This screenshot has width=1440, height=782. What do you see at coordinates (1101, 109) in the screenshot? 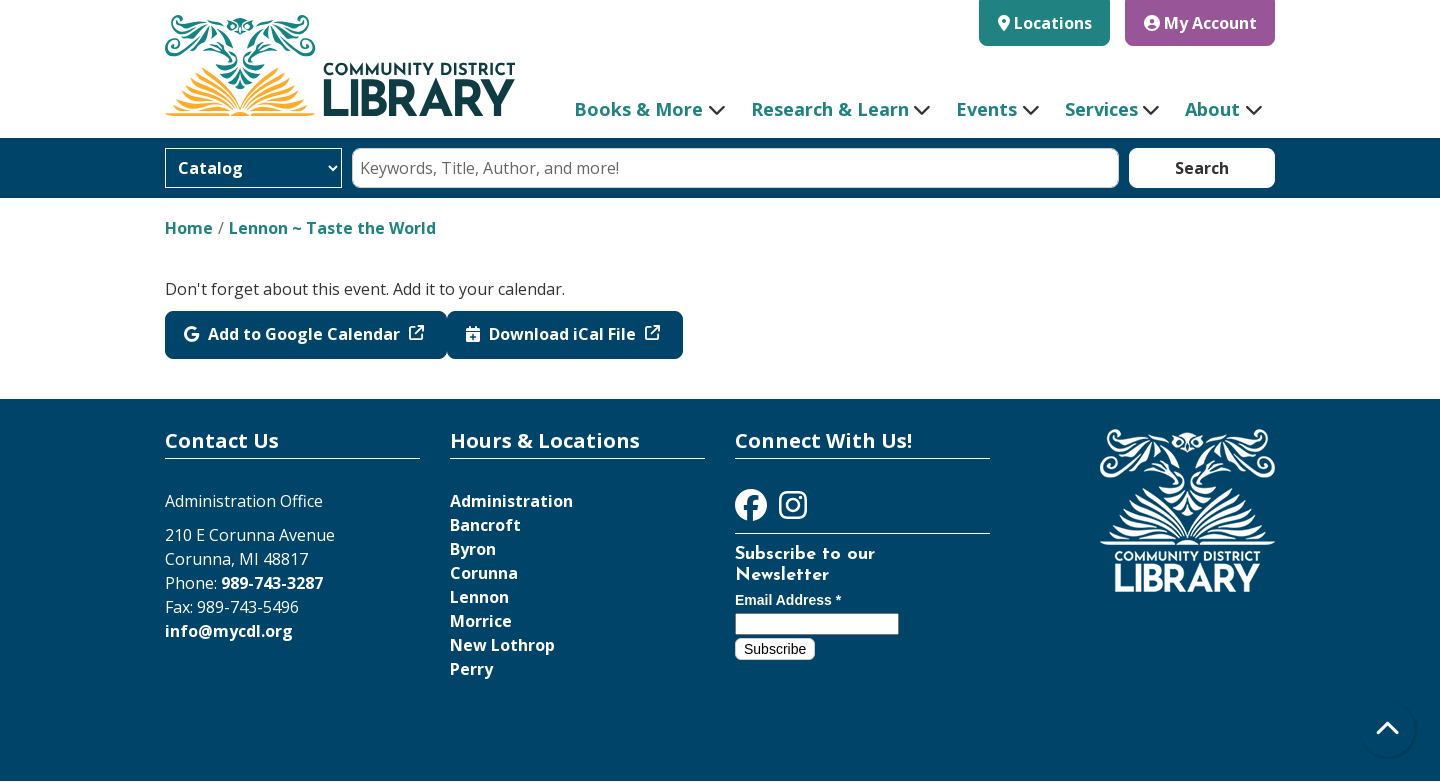
I see `Services [menuitem]` at bounding box center [1101, 109].